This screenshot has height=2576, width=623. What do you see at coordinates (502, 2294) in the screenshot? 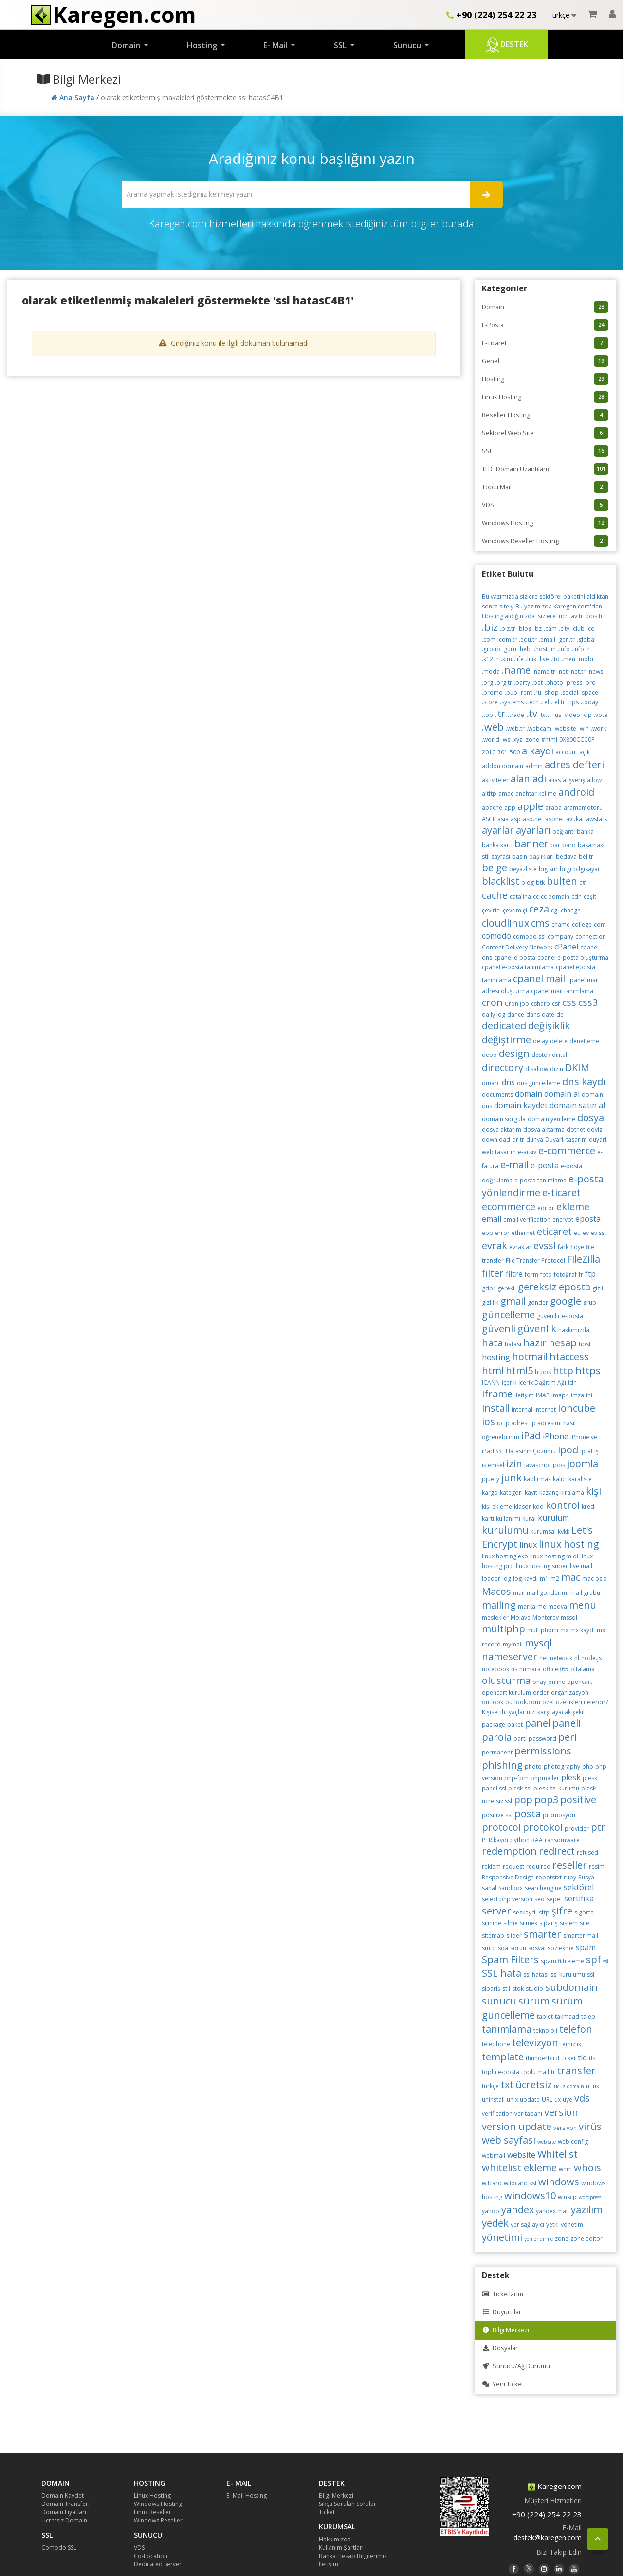
I see `Ticketlarım` at bounding box center [502, 2294].